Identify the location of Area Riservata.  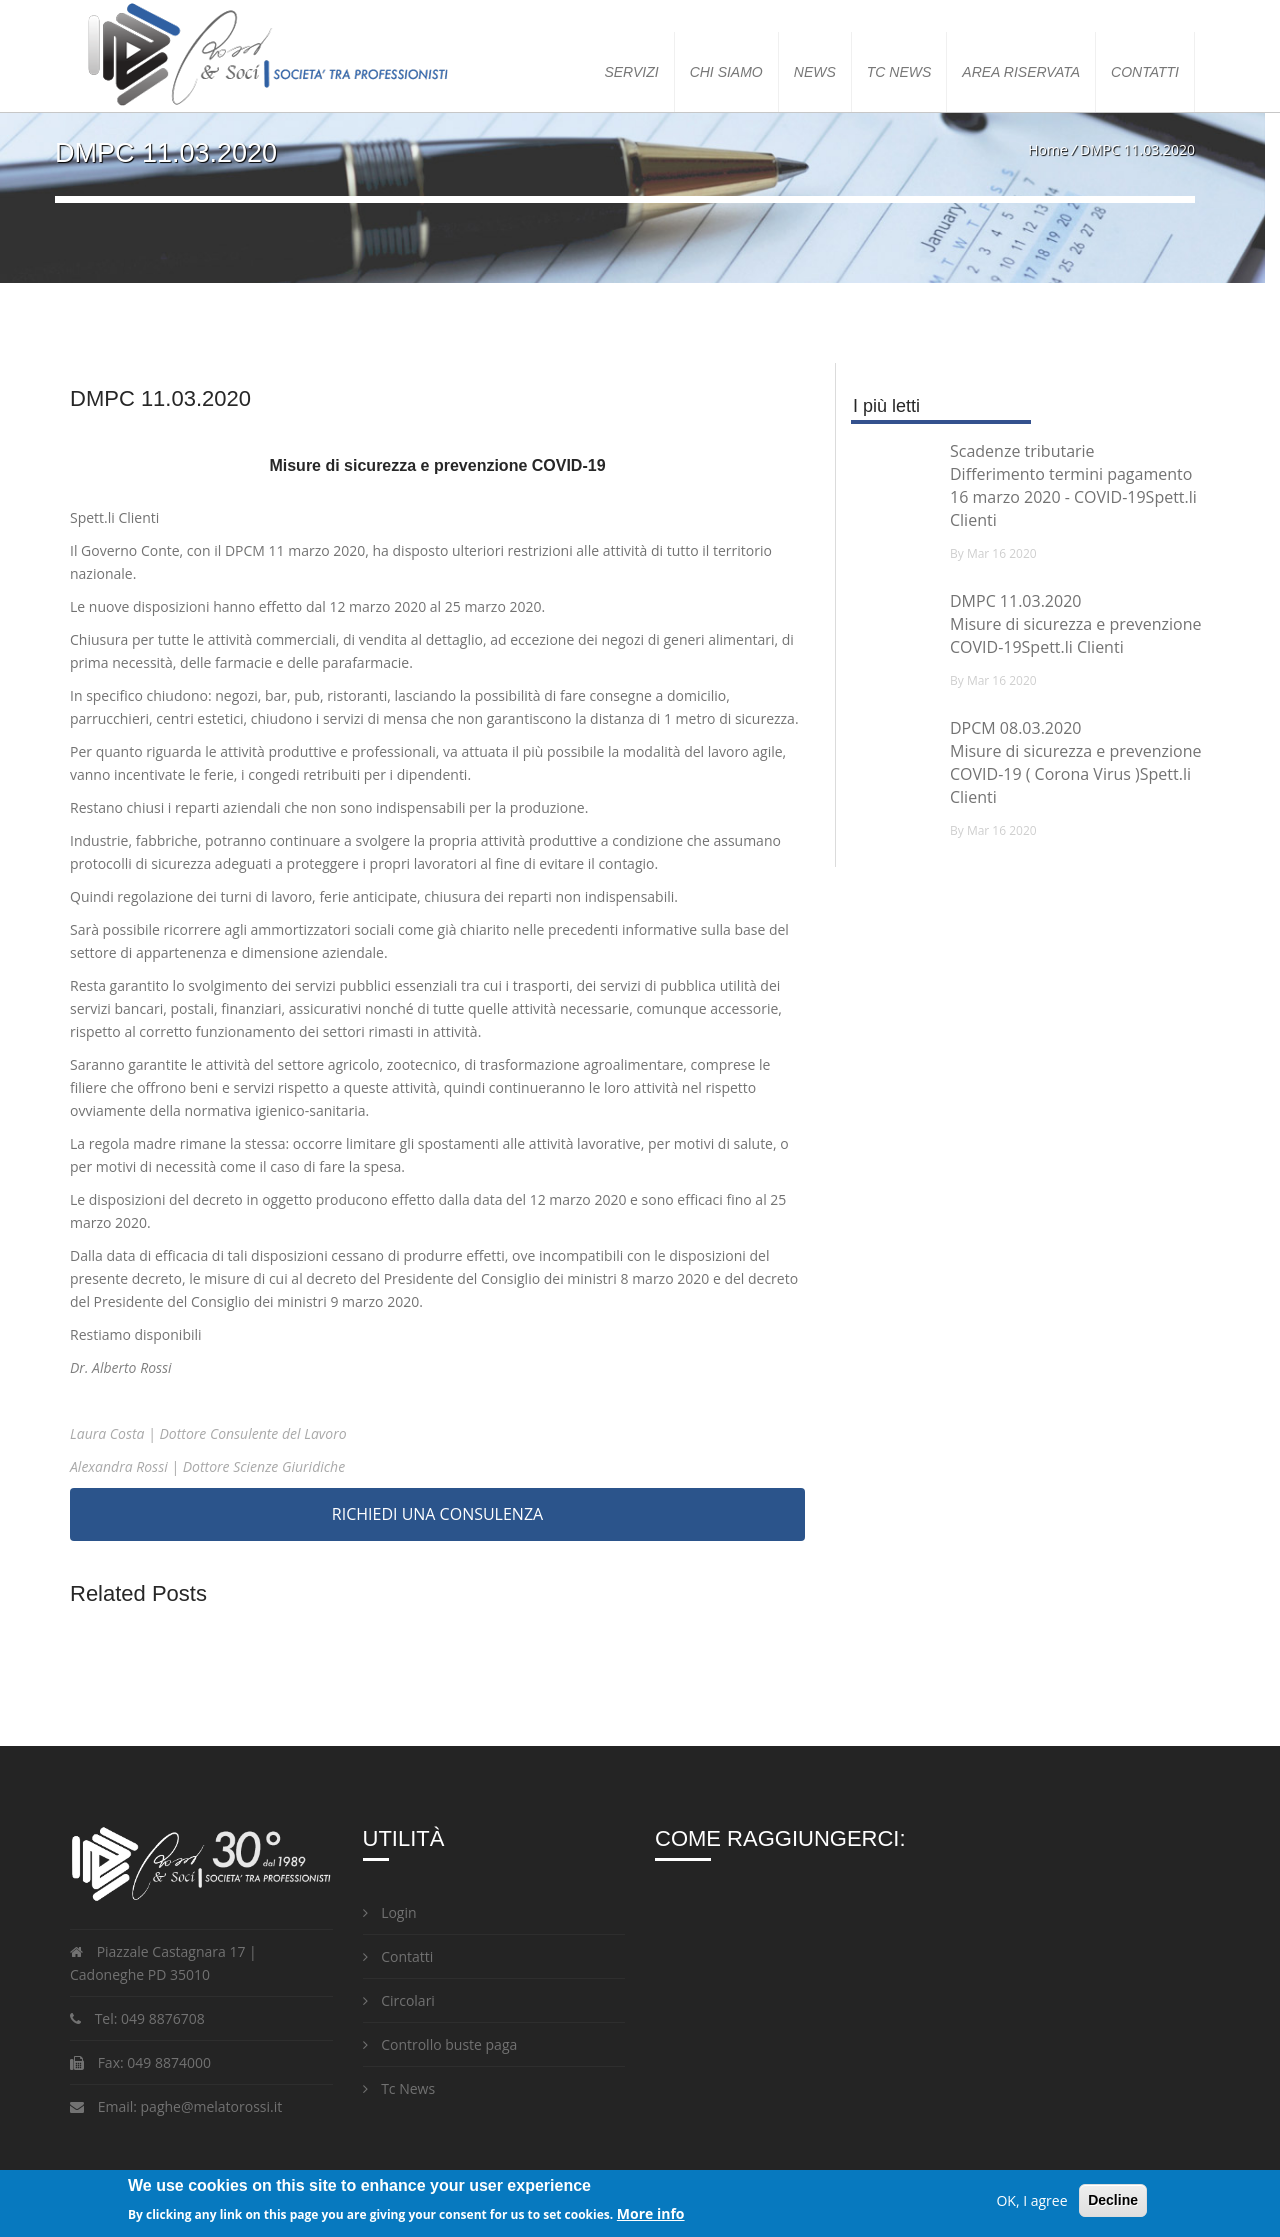
(1021, 72).